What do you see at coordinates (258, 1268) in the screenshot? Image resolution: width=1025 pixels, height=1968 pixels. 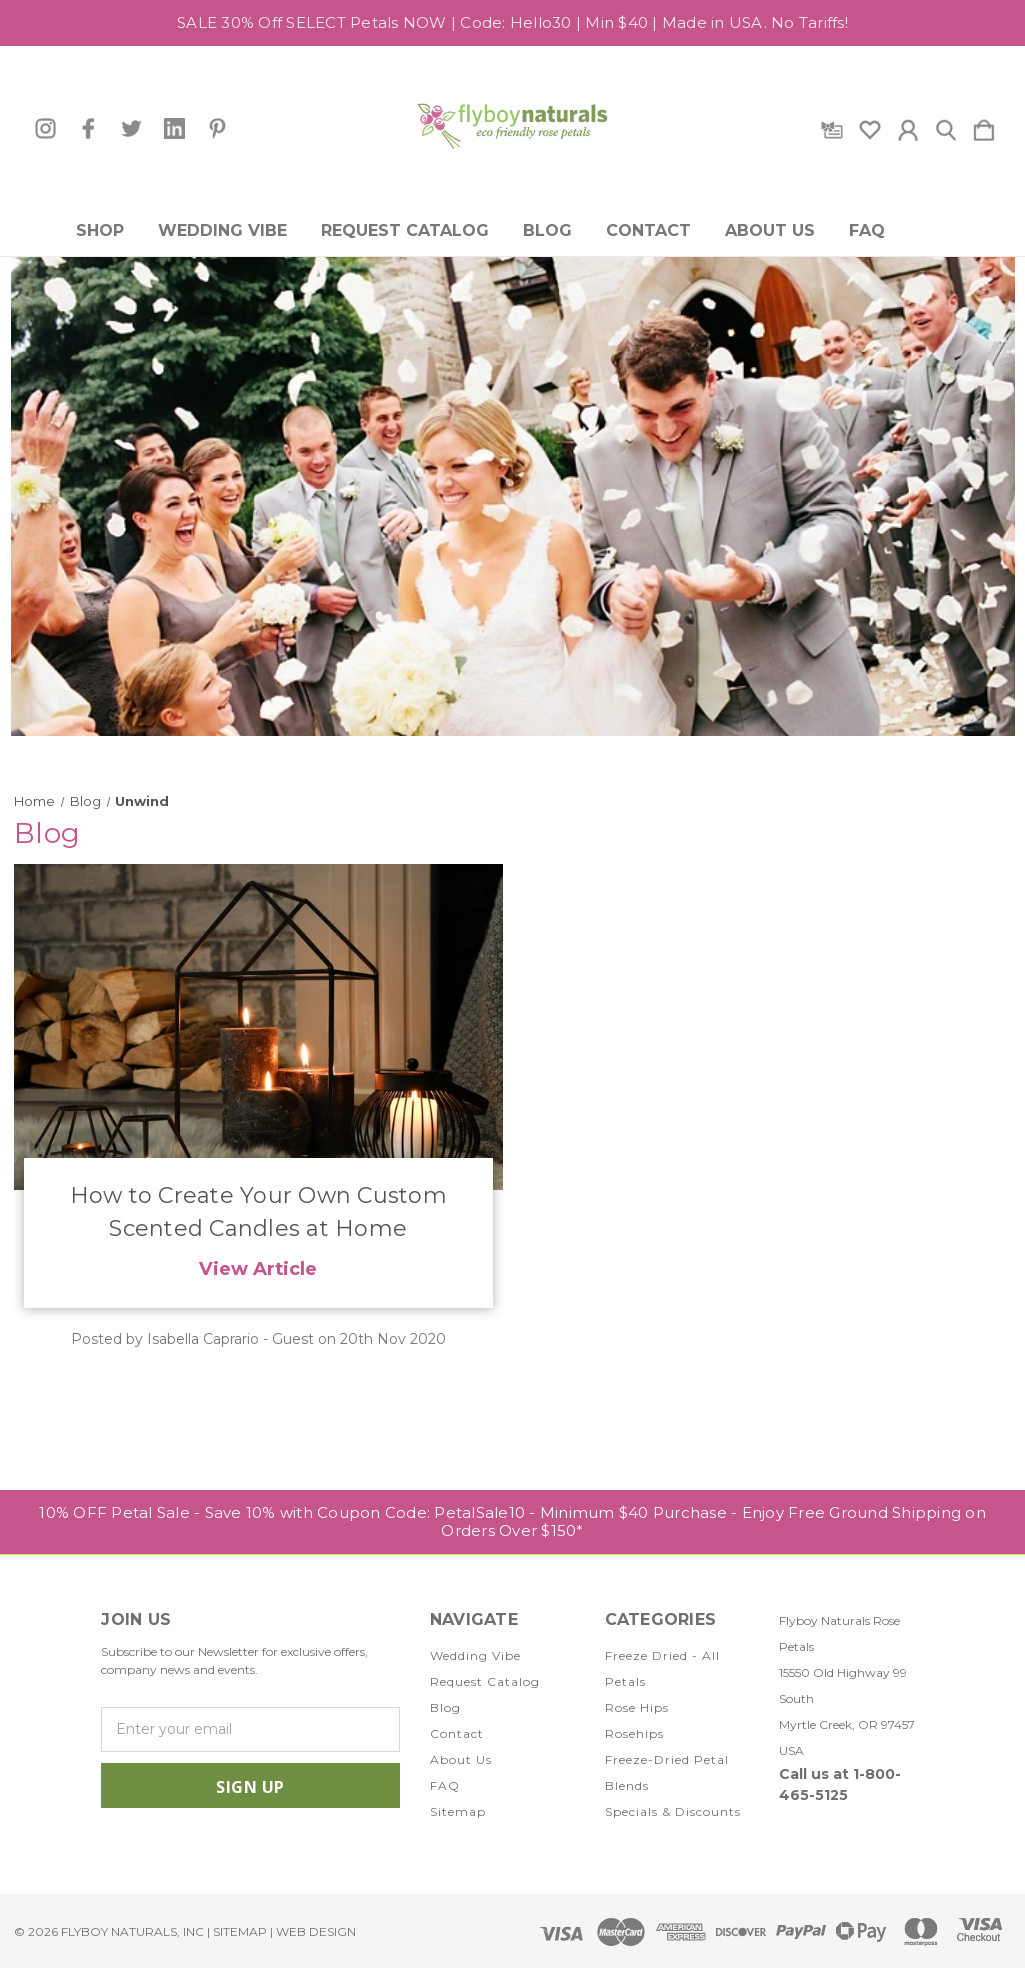 I see `View Article [How to Create Your Own Custom Scented Candles at Home read more]` at bounding box center [258, 1268].